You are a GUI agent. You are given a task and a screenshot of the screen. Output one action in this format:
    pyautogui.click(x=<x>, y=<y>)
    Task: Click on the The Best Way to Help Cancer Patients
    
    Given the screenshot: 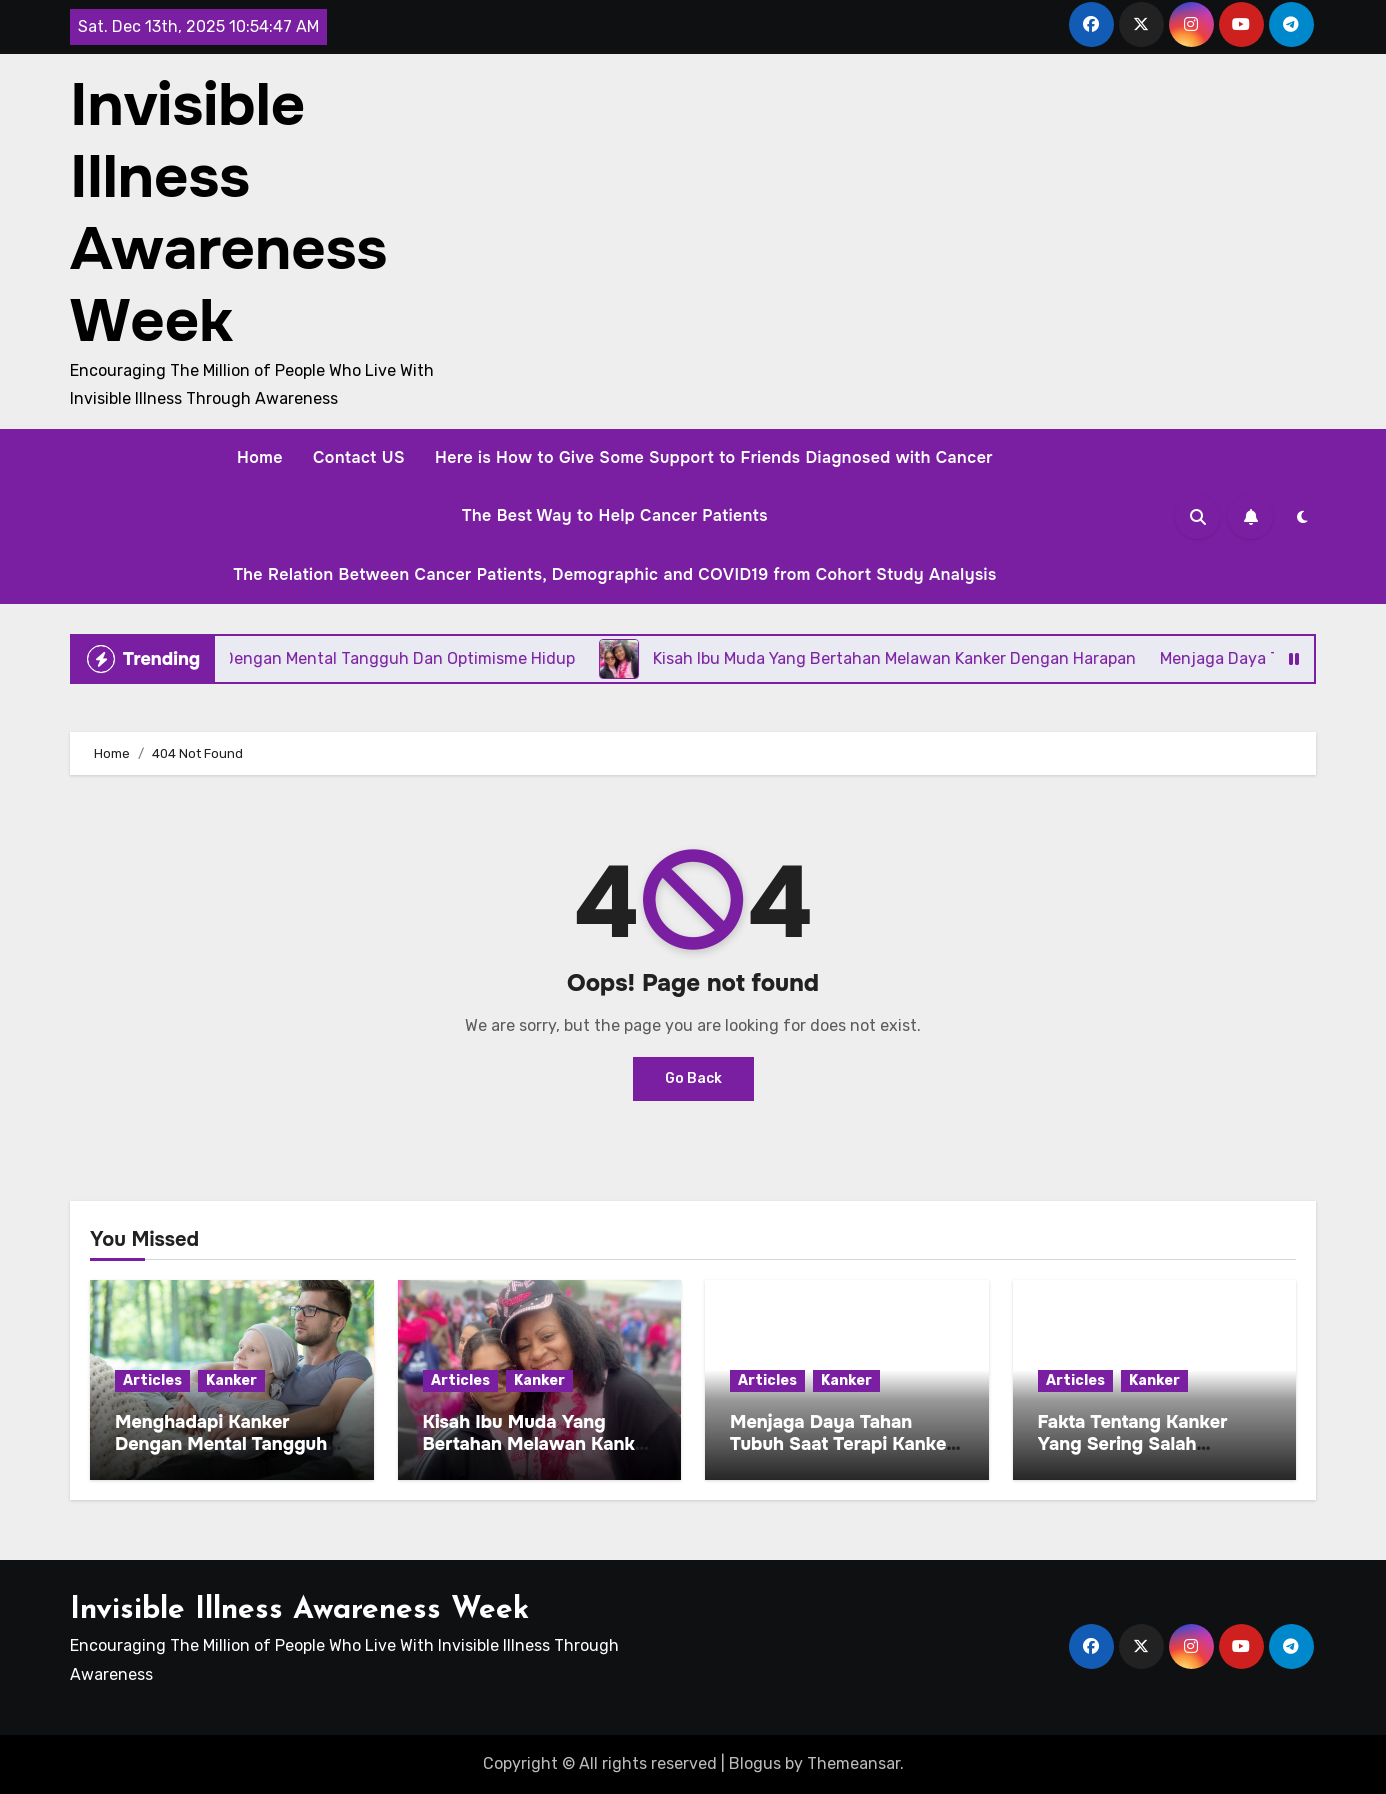 What is the action you would take?
    pyautogui.click(x=615, y=515)
    